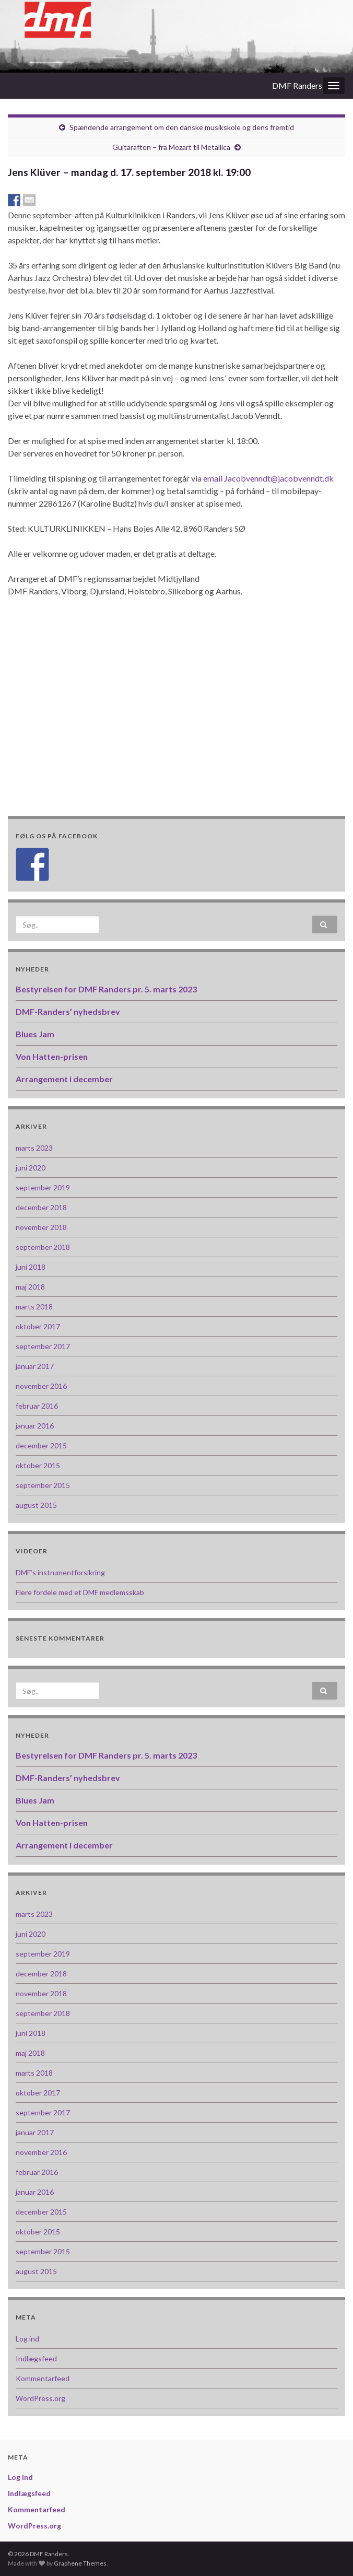 The height and width of the screenshot is (2576, 353). What do you see at coordinates (41, 1445) in the screenshot?
I see `december 2015` at bounding box center [41, 1445].